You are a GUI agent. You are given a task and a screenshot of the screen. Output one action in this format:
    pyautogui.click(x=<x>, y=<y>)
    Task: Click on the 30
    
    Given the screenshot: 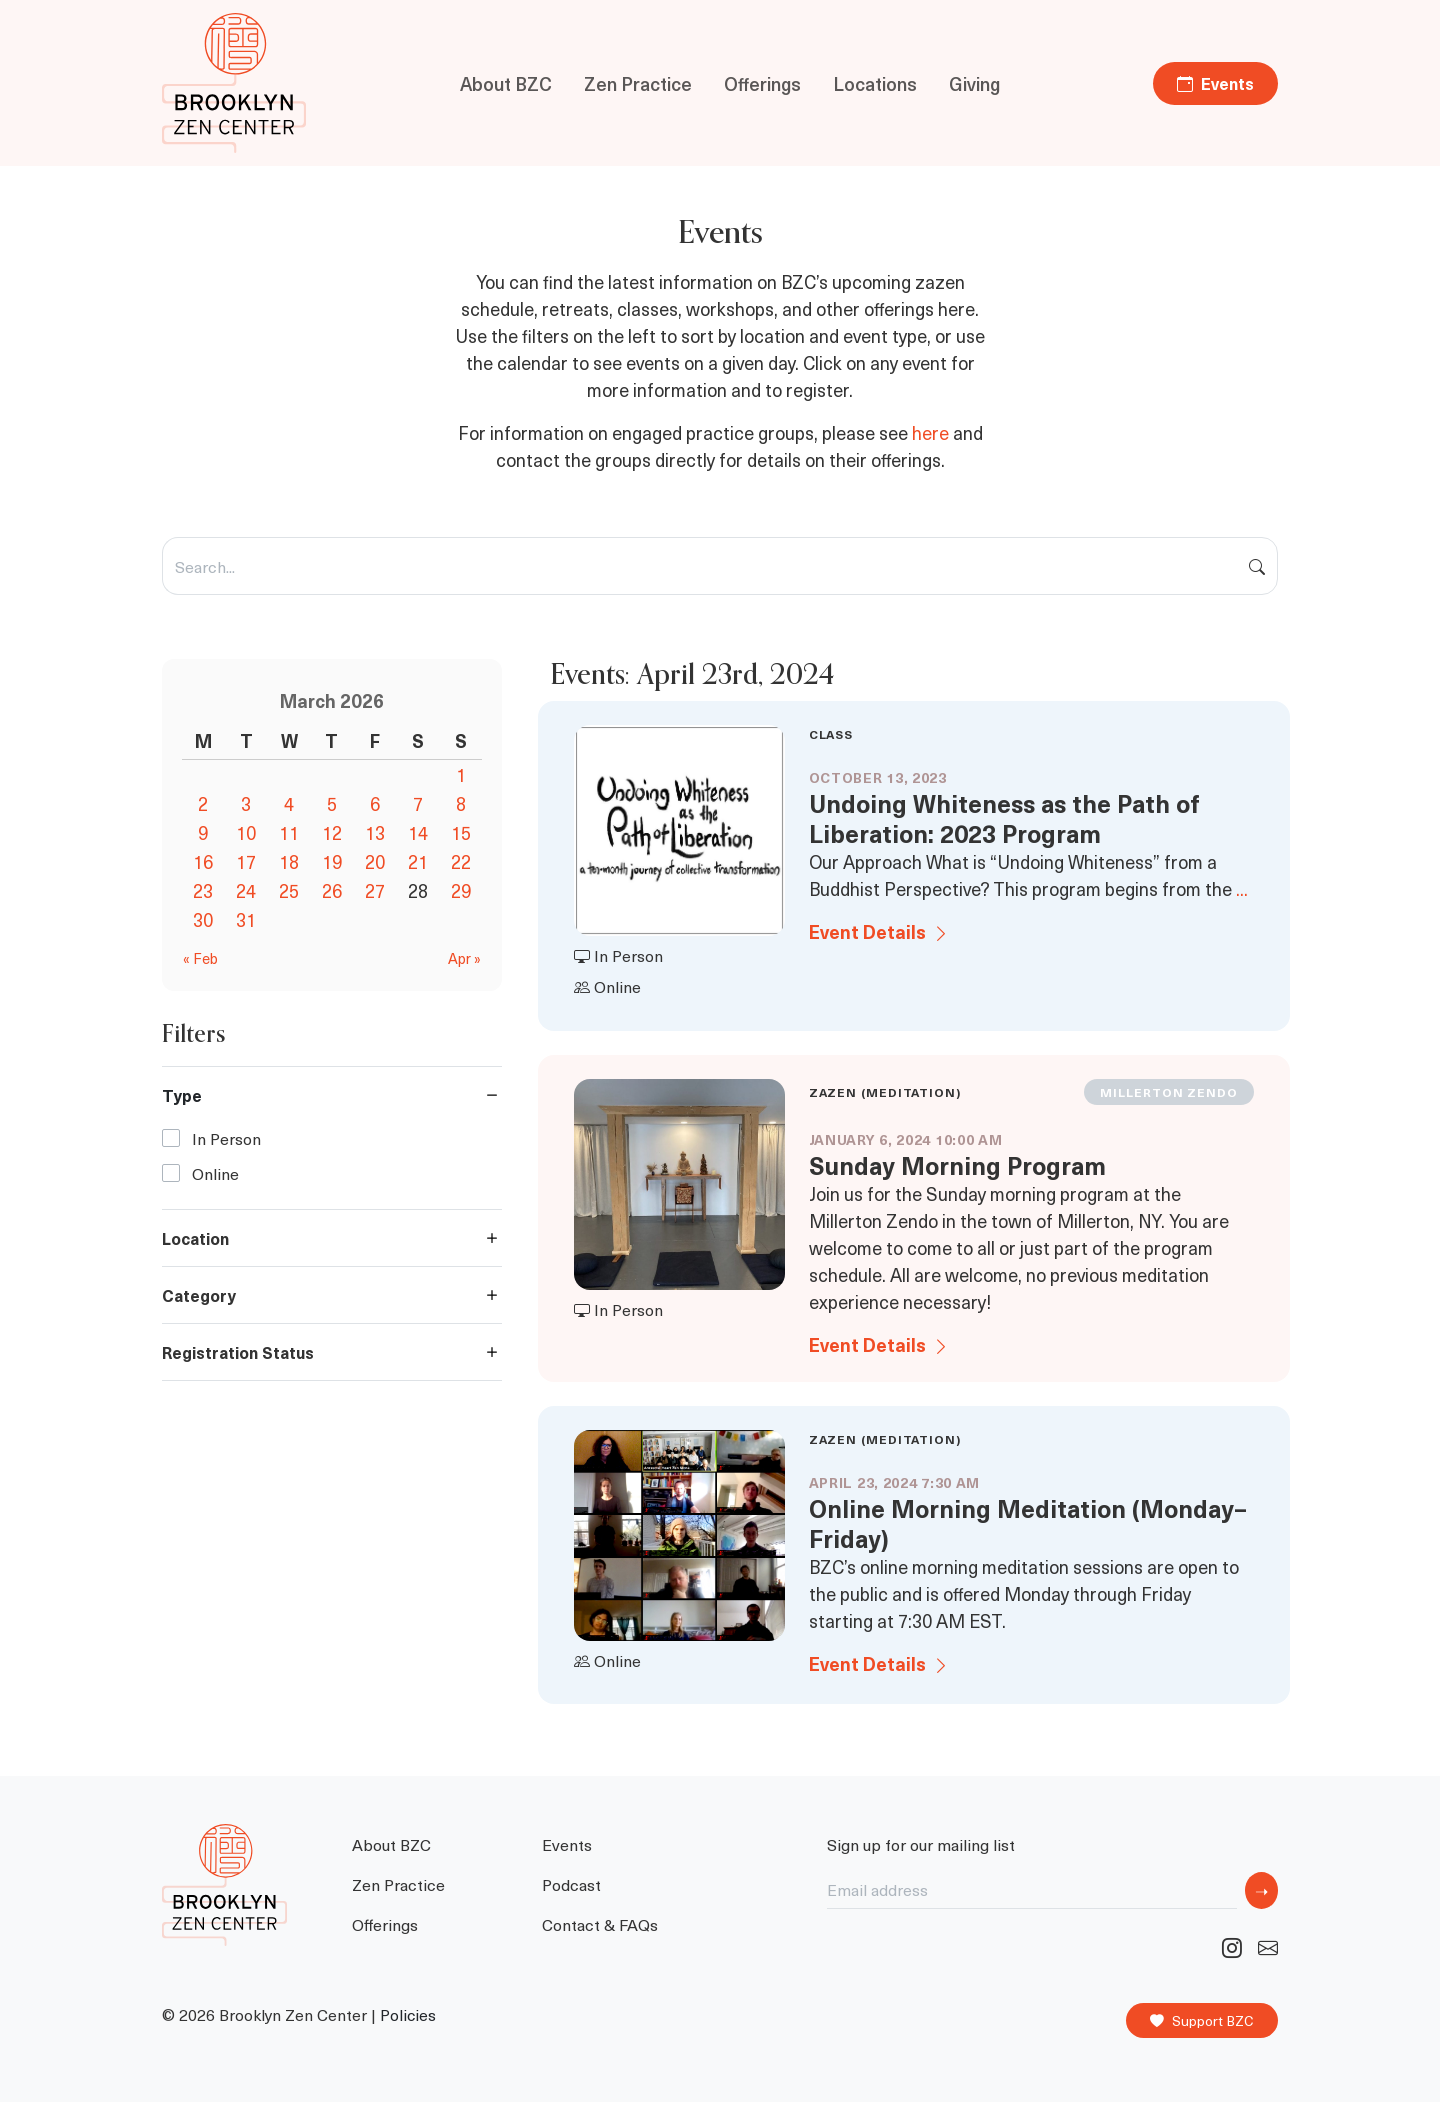 What is the action you would take?
    pyautogui.click(x=203, y=919)
    